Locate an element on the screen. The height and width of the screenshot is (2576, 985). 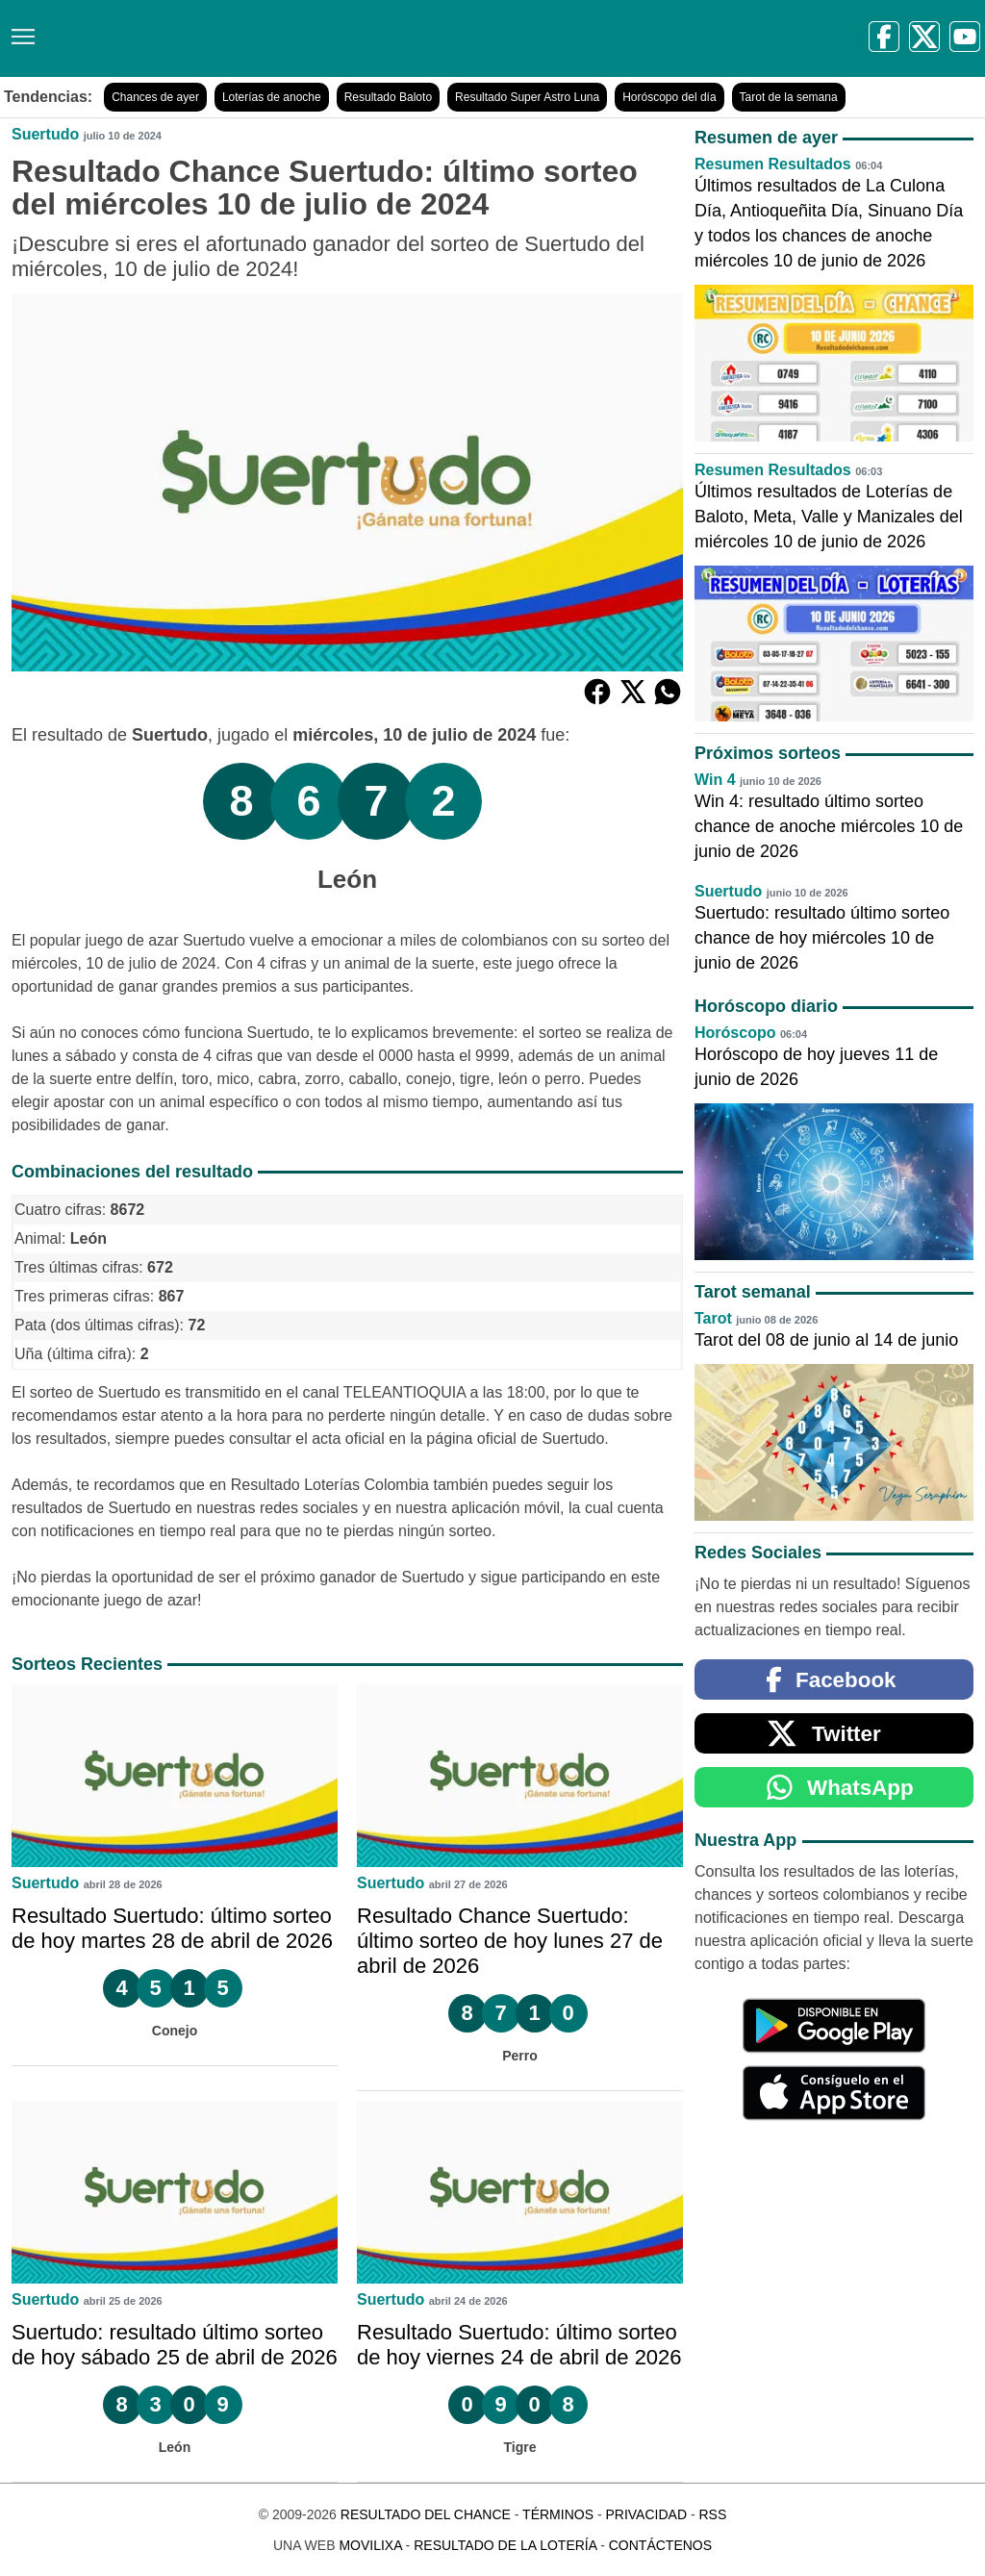
Chances de ayer is located at coordinates (155, 97).